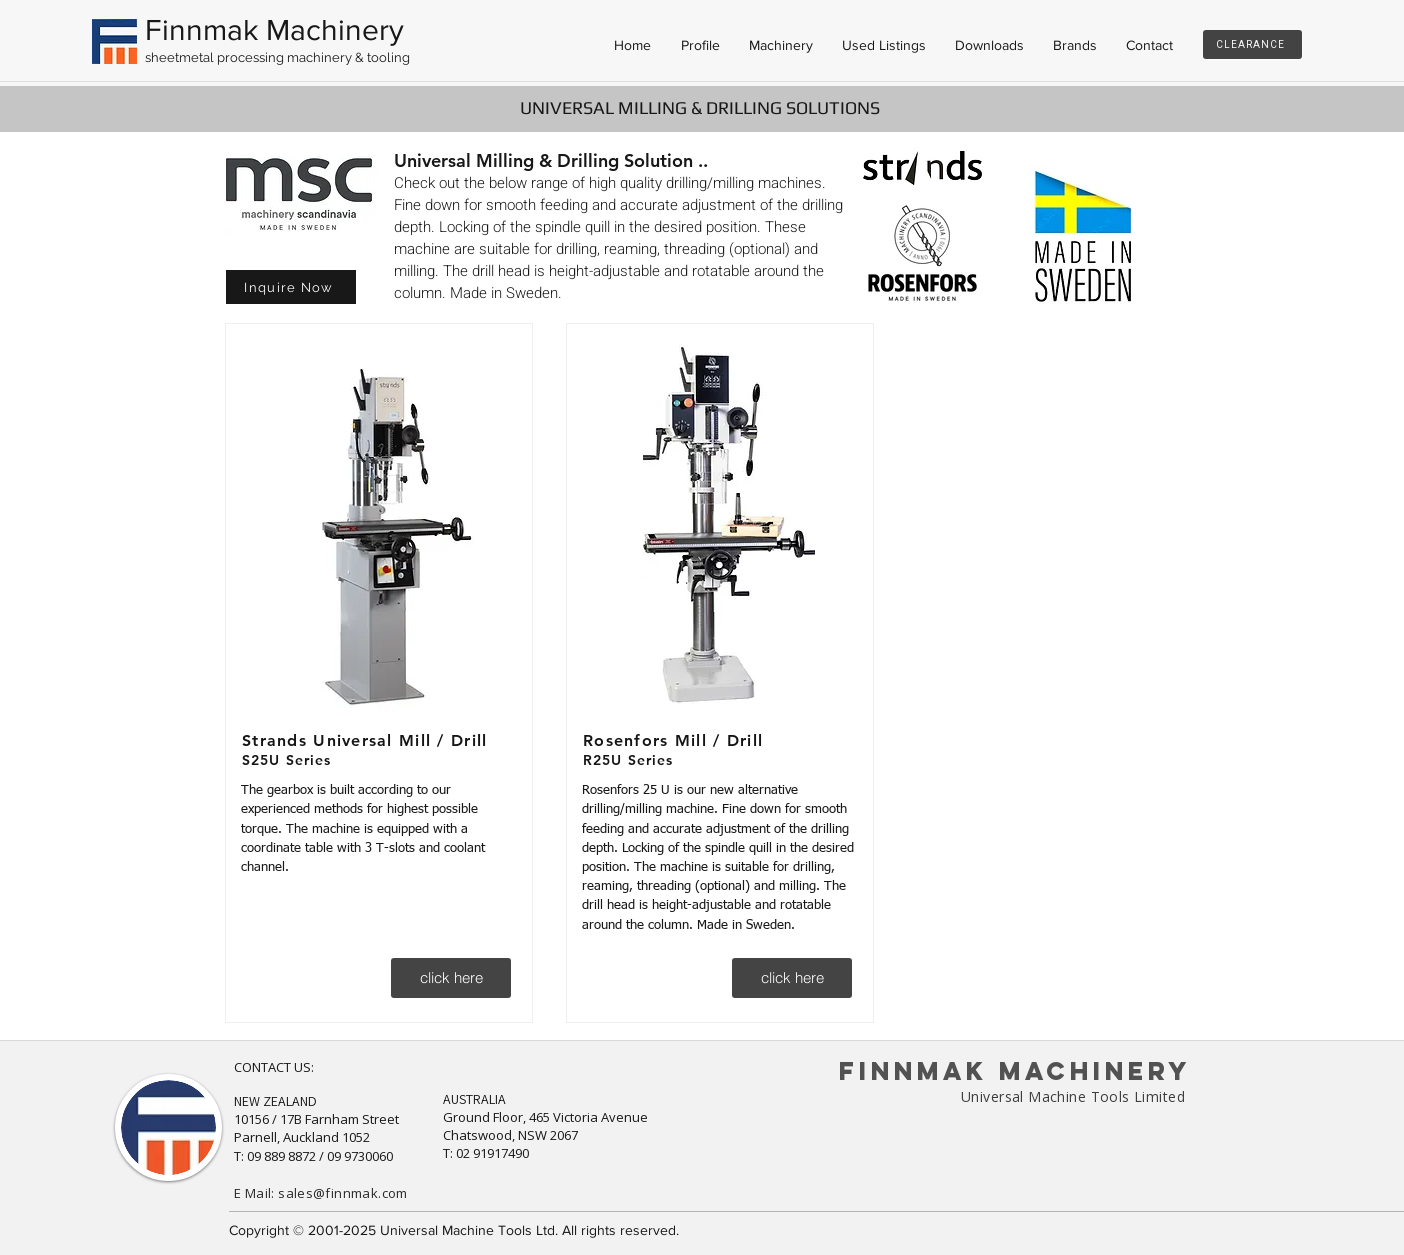 The image size is (1404, 1255). I want to click on [button], so click(291, 287).